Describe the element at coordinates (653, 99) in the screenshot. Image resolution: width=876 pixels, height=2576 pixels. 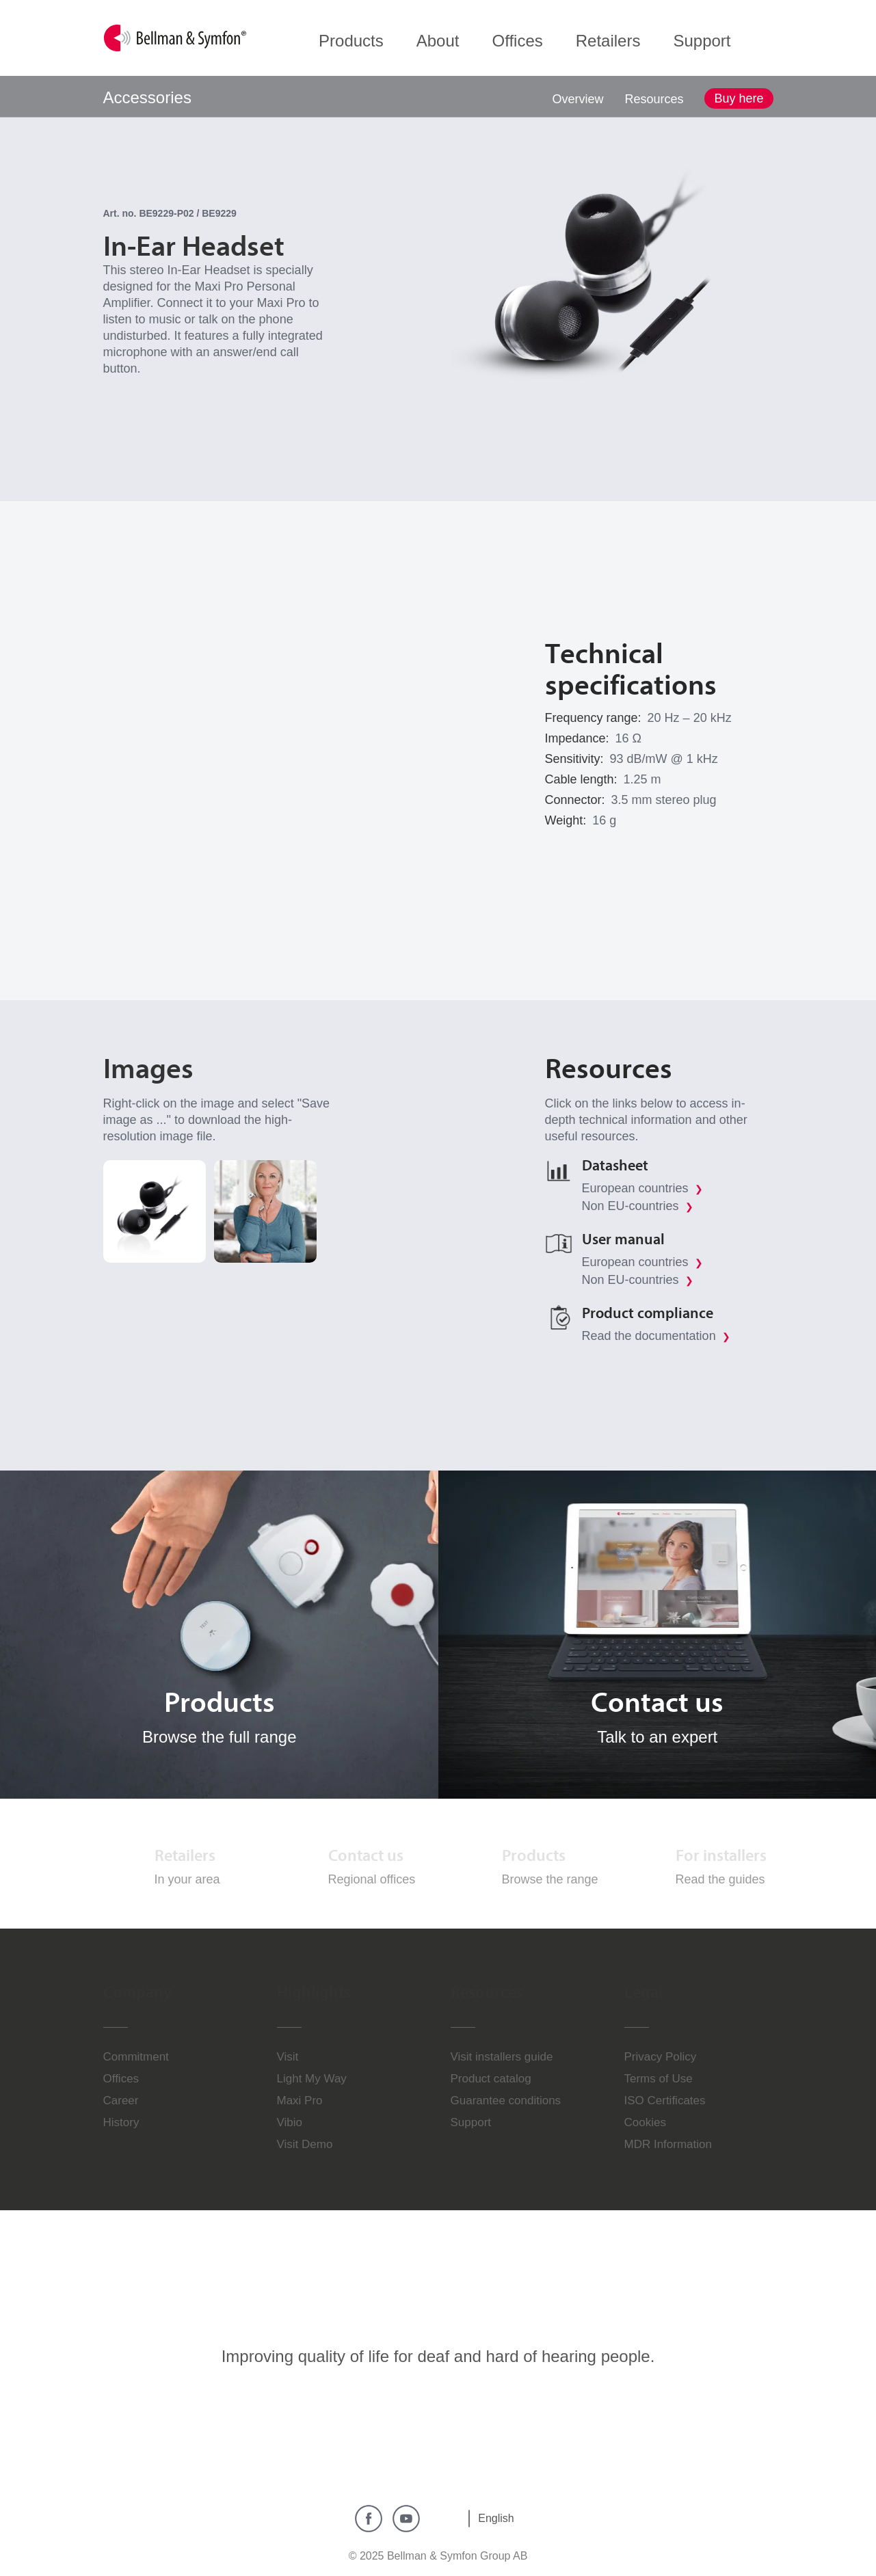
I see `Resources` at that location.